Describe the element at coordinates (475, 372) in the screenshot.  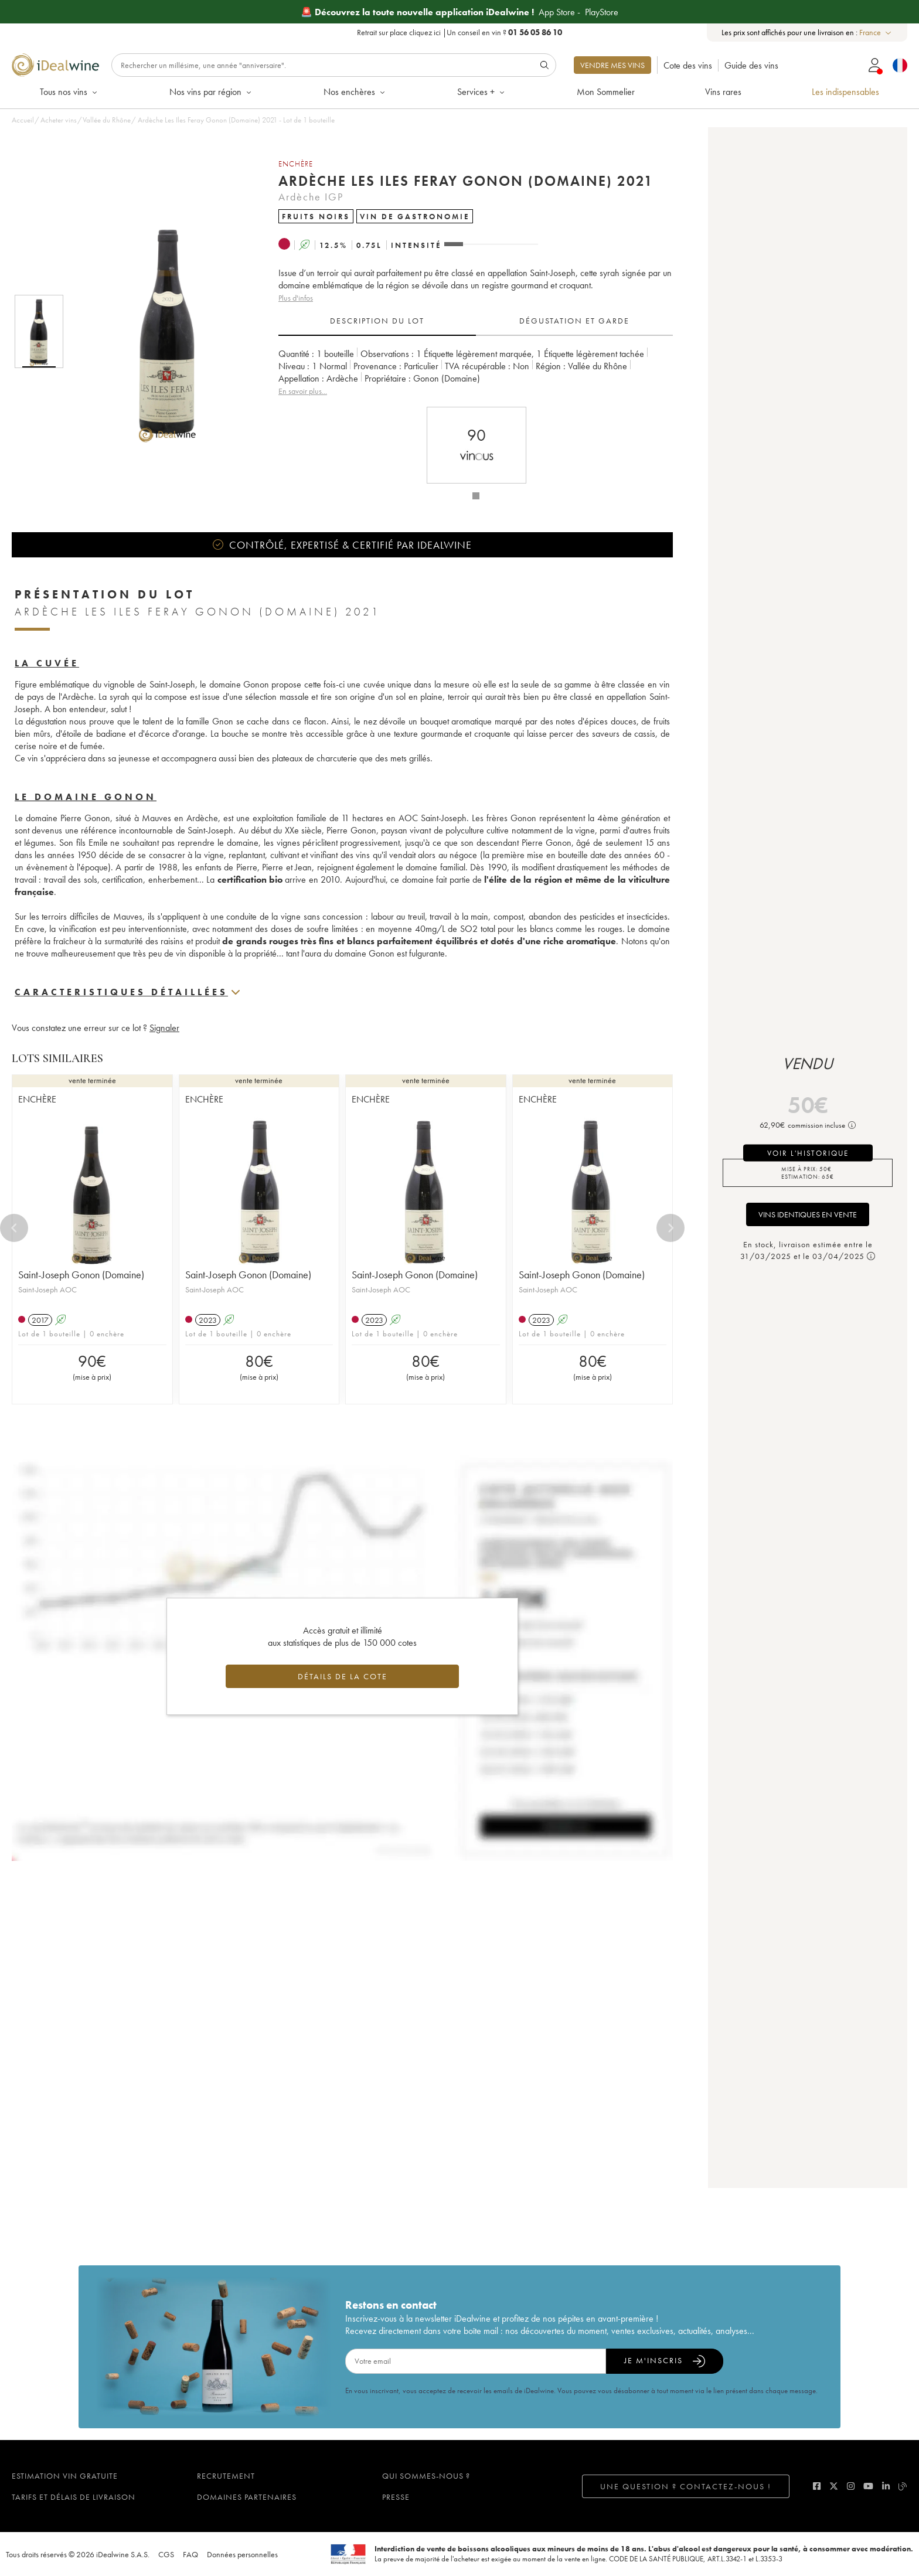
I see `[tabpanel]` at that location.